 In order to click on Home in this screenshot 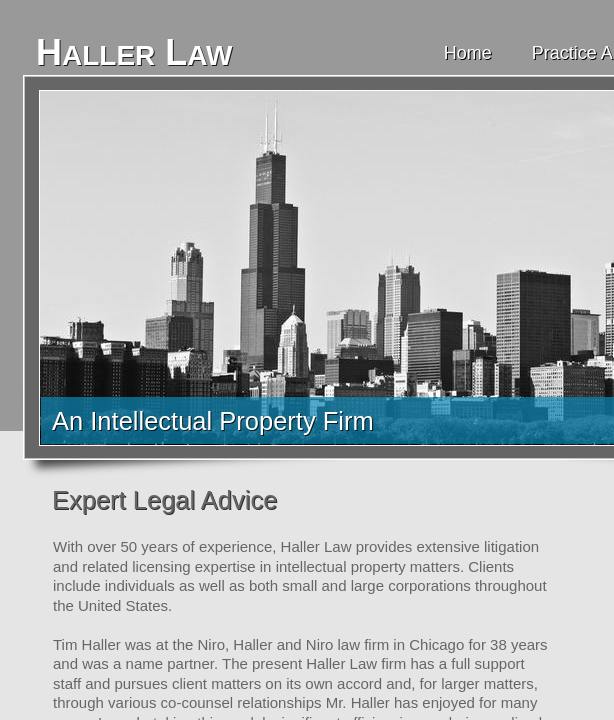, I will do `click(468, 53)`.